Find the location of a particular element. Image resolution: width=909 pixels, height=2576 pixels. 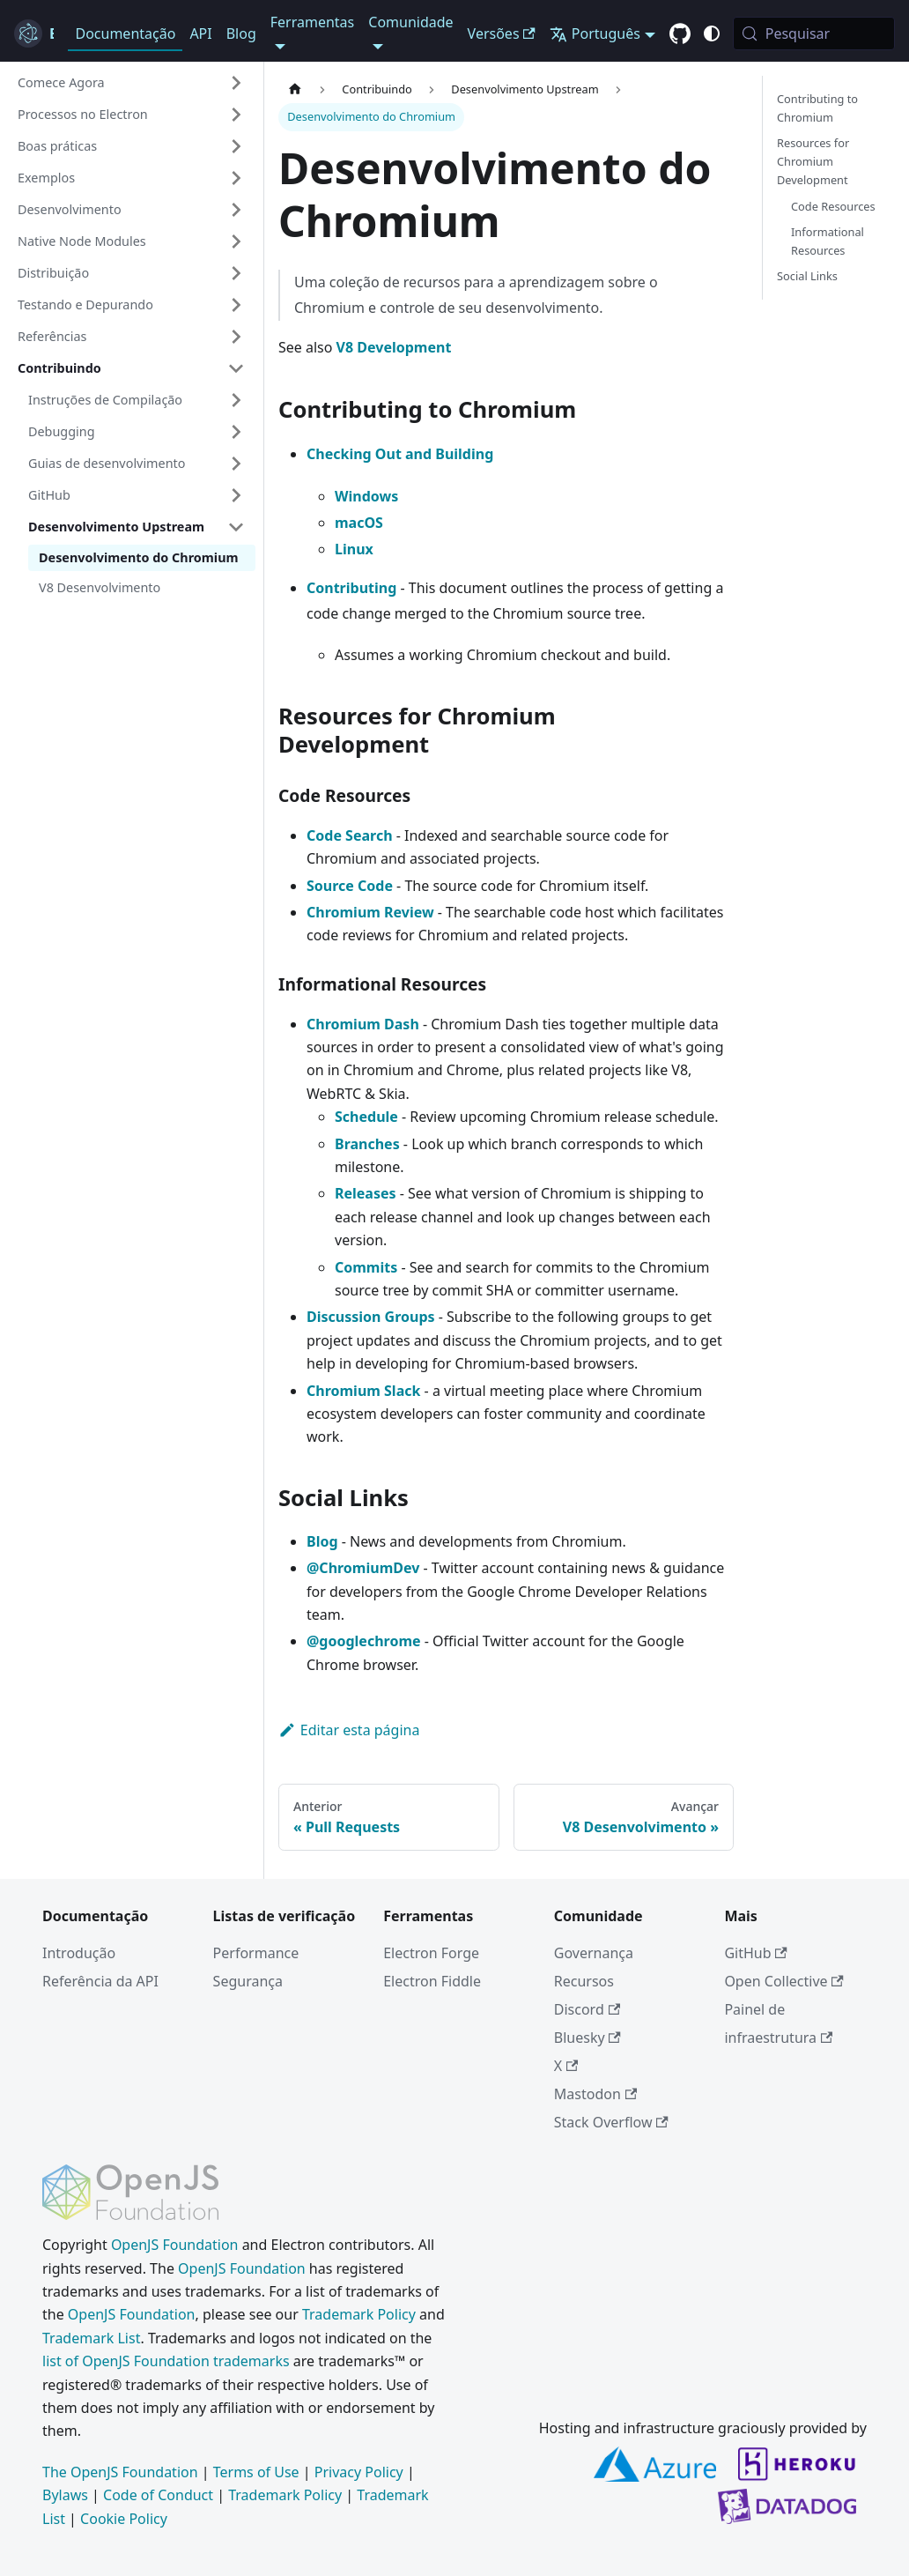

Branches is located at coordinates (367, 1144).